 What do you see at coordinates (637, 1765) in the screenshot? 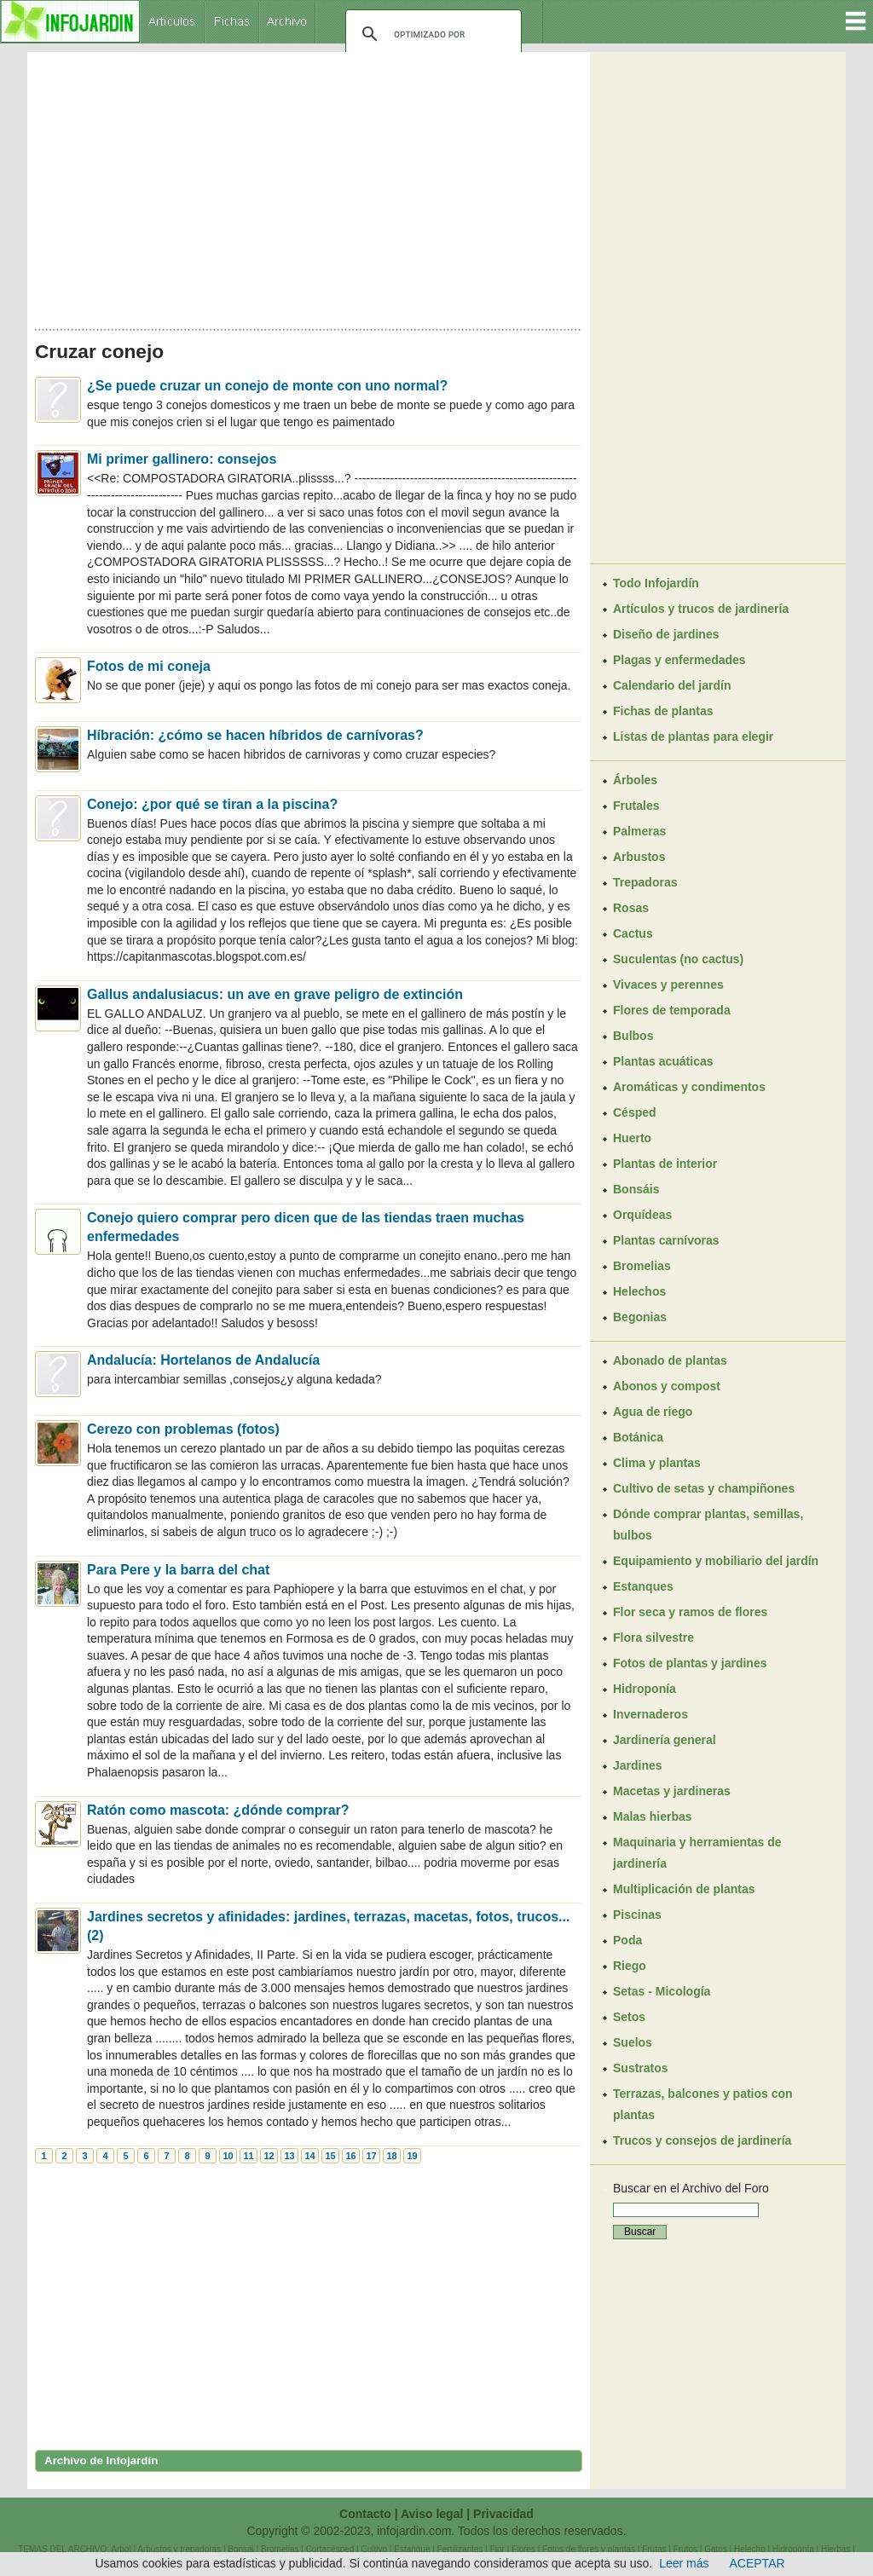
I see `Jardines` at bounding box center [637, 1765].